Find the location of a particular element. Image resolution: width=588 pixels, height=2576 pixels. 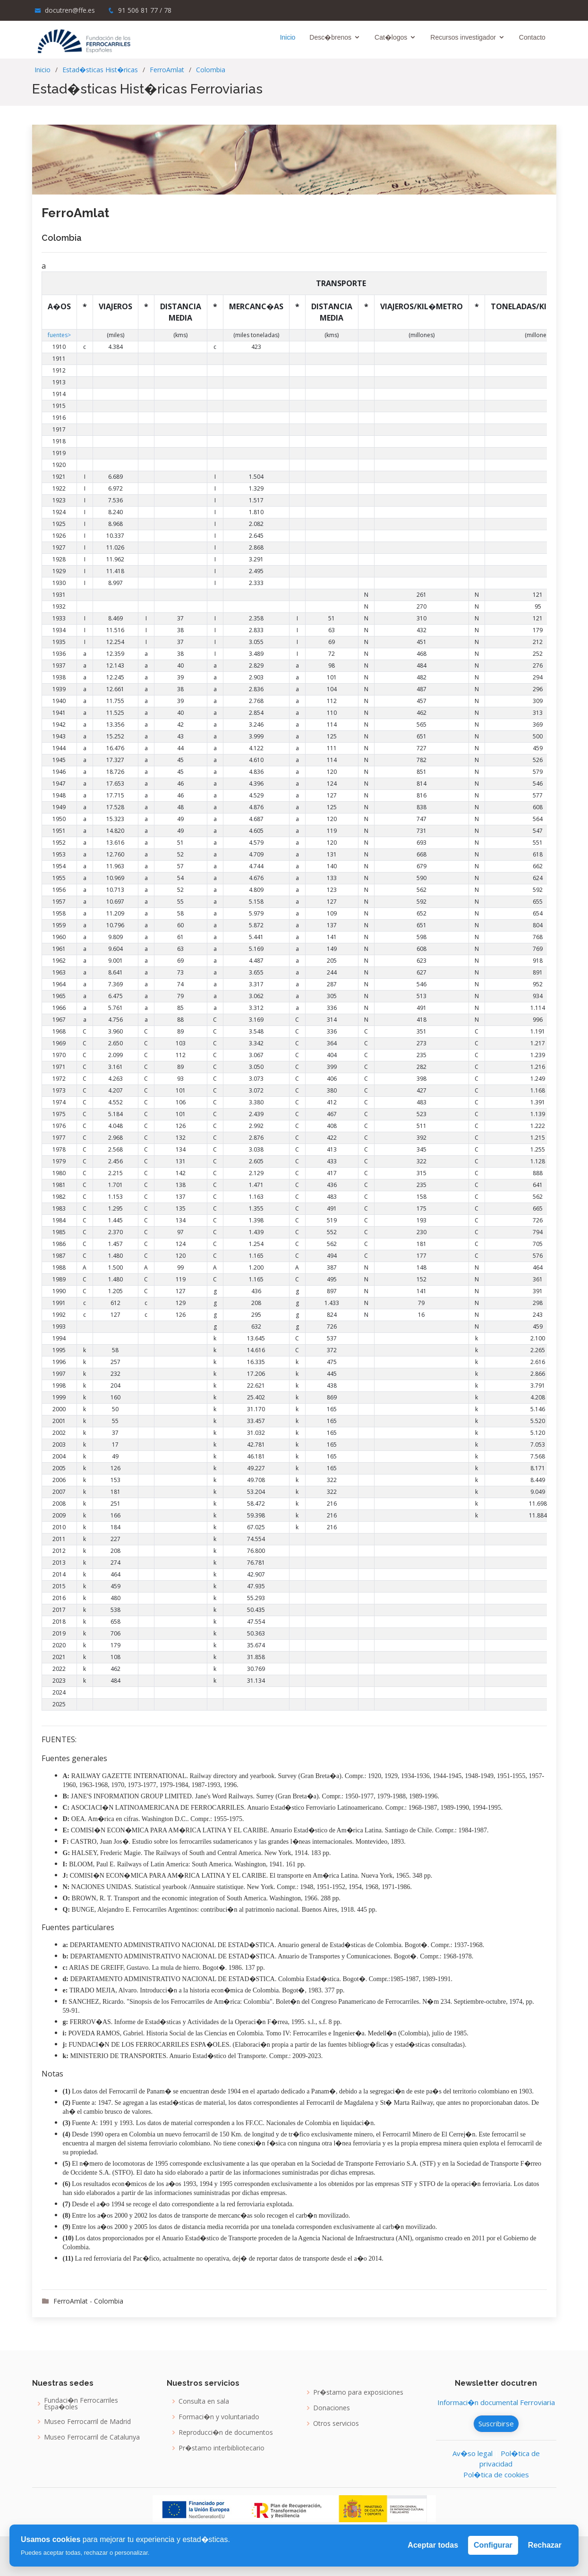

Colombia is located at coordinates (210, 69).